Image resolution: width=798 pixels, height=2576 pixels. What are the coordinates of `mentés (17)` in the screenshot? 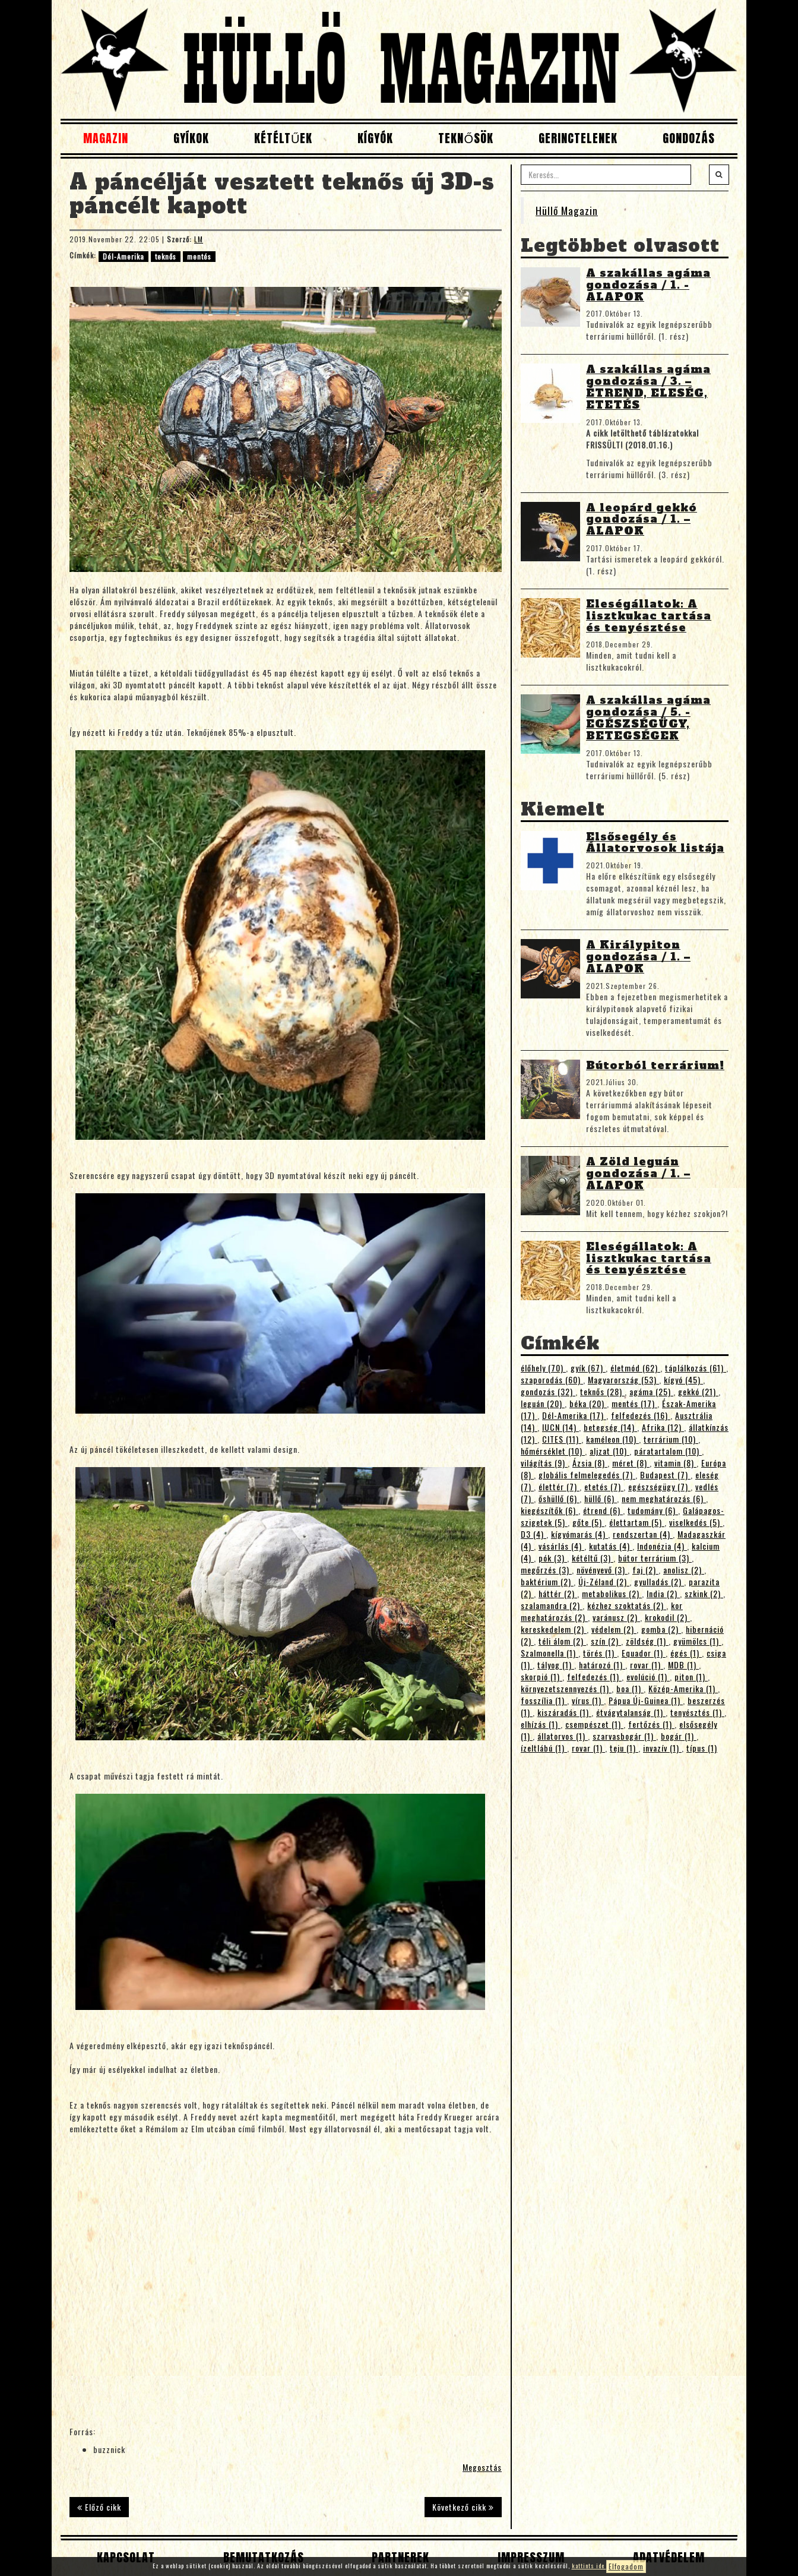 It's located at (634, 1403).